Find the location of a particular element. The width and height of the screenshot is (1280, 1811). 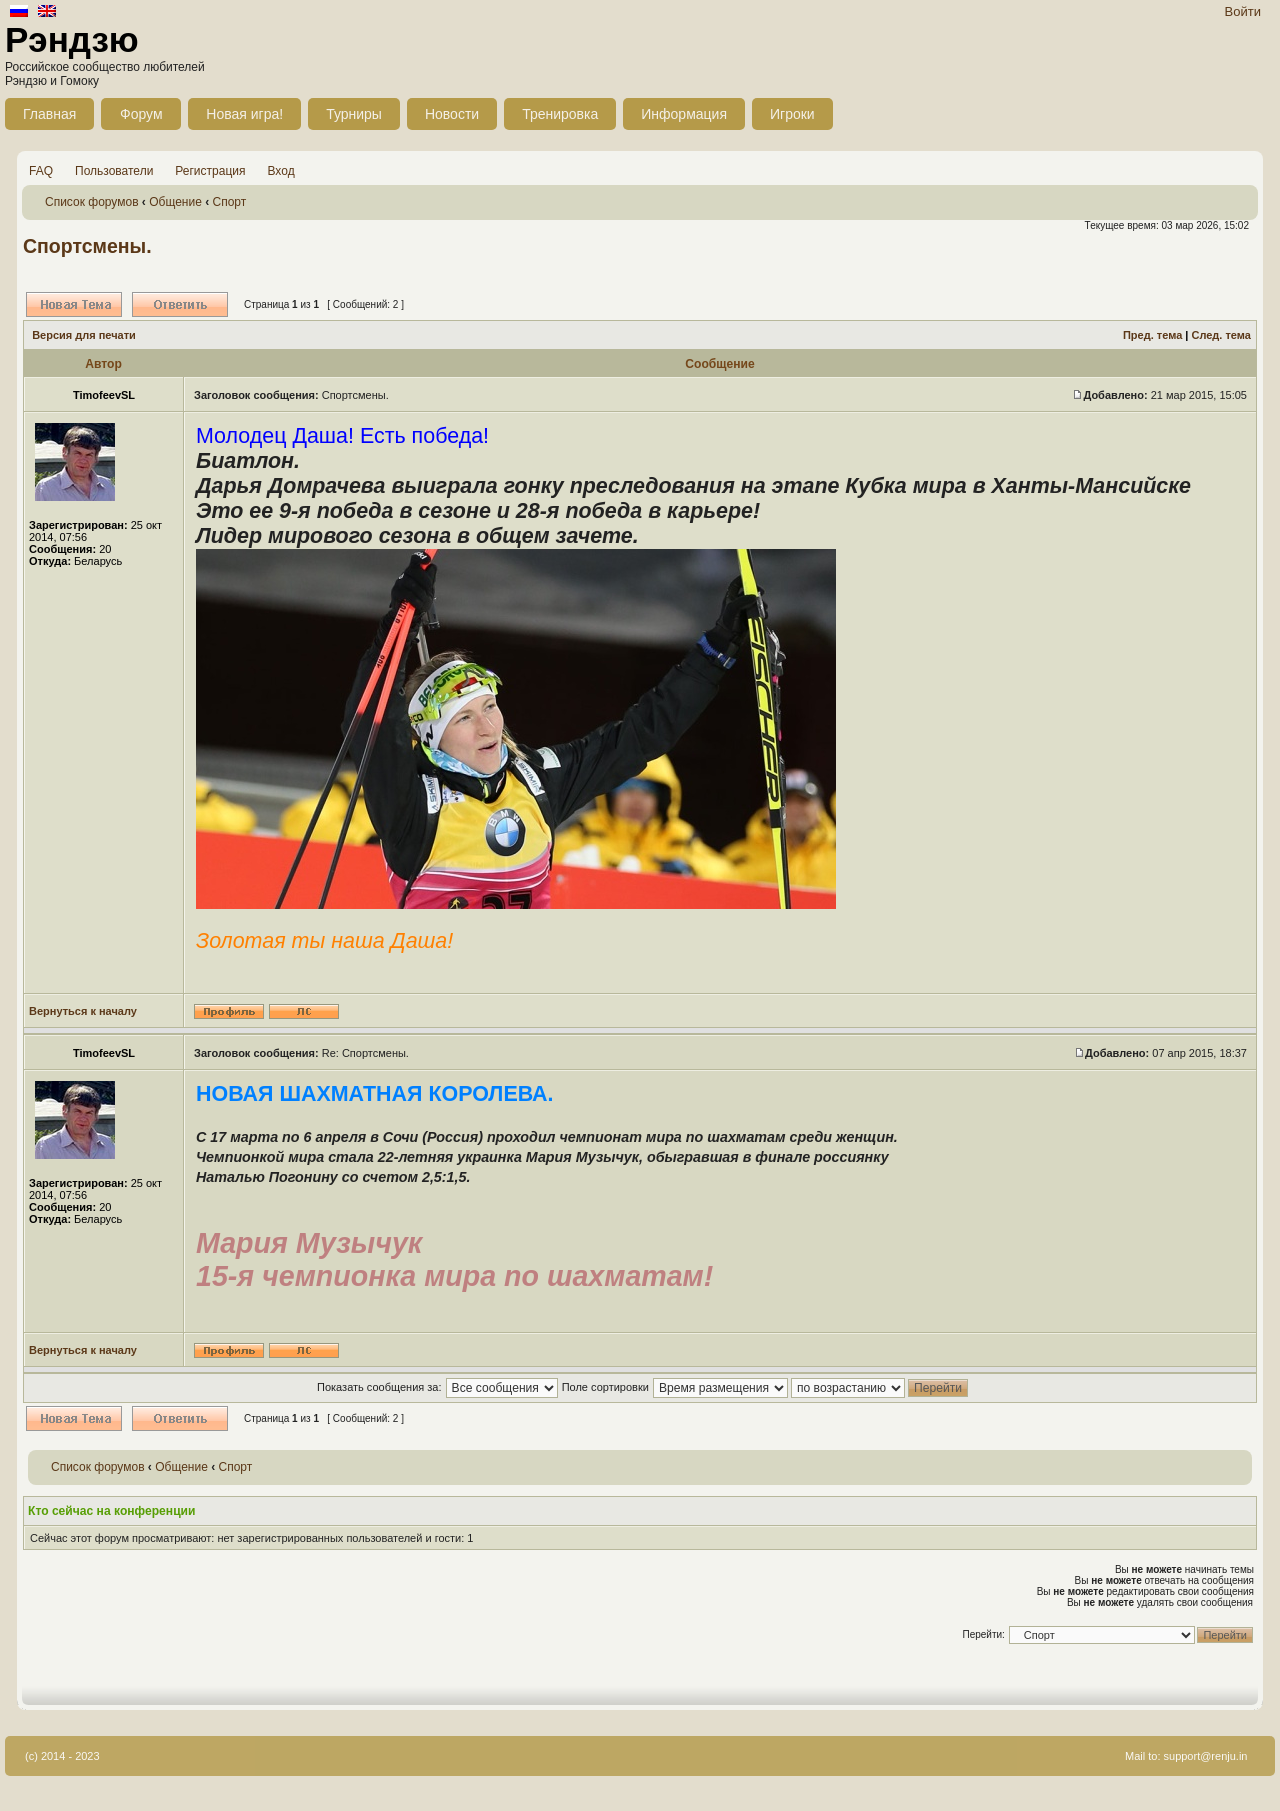

Пред. тема is located at coordinates (1152, 335).